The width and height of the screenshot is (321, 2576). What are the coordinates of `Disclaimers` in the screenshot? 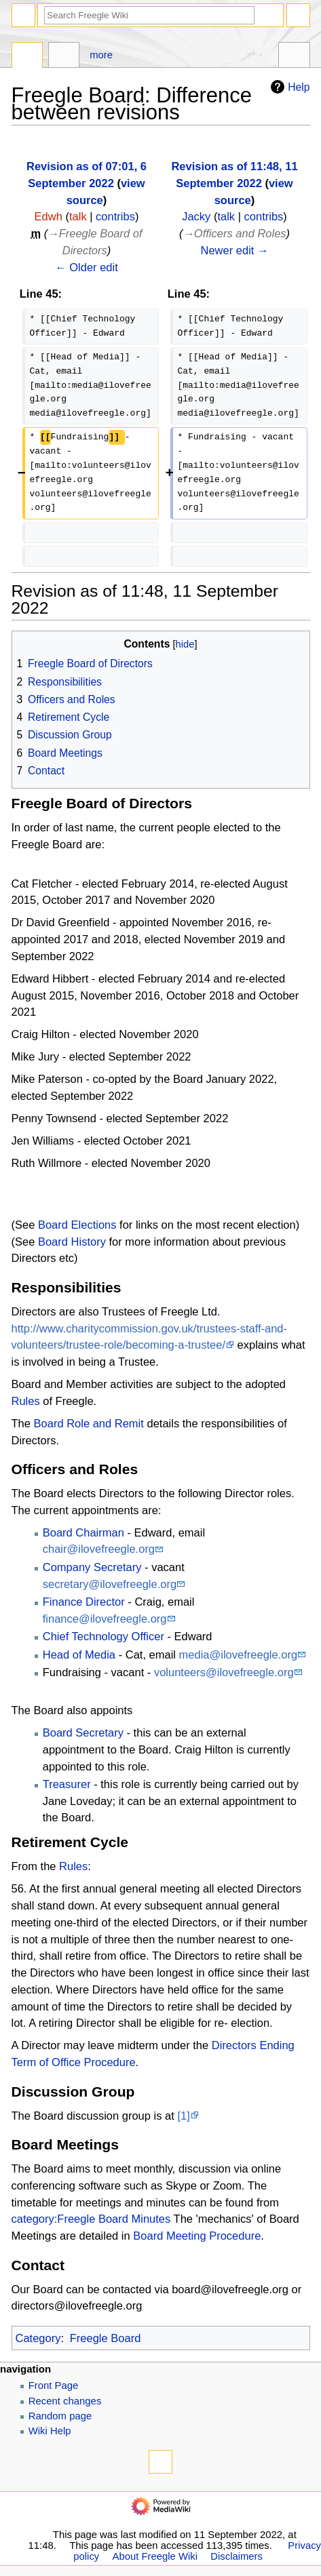 It's located at (236, 2556).